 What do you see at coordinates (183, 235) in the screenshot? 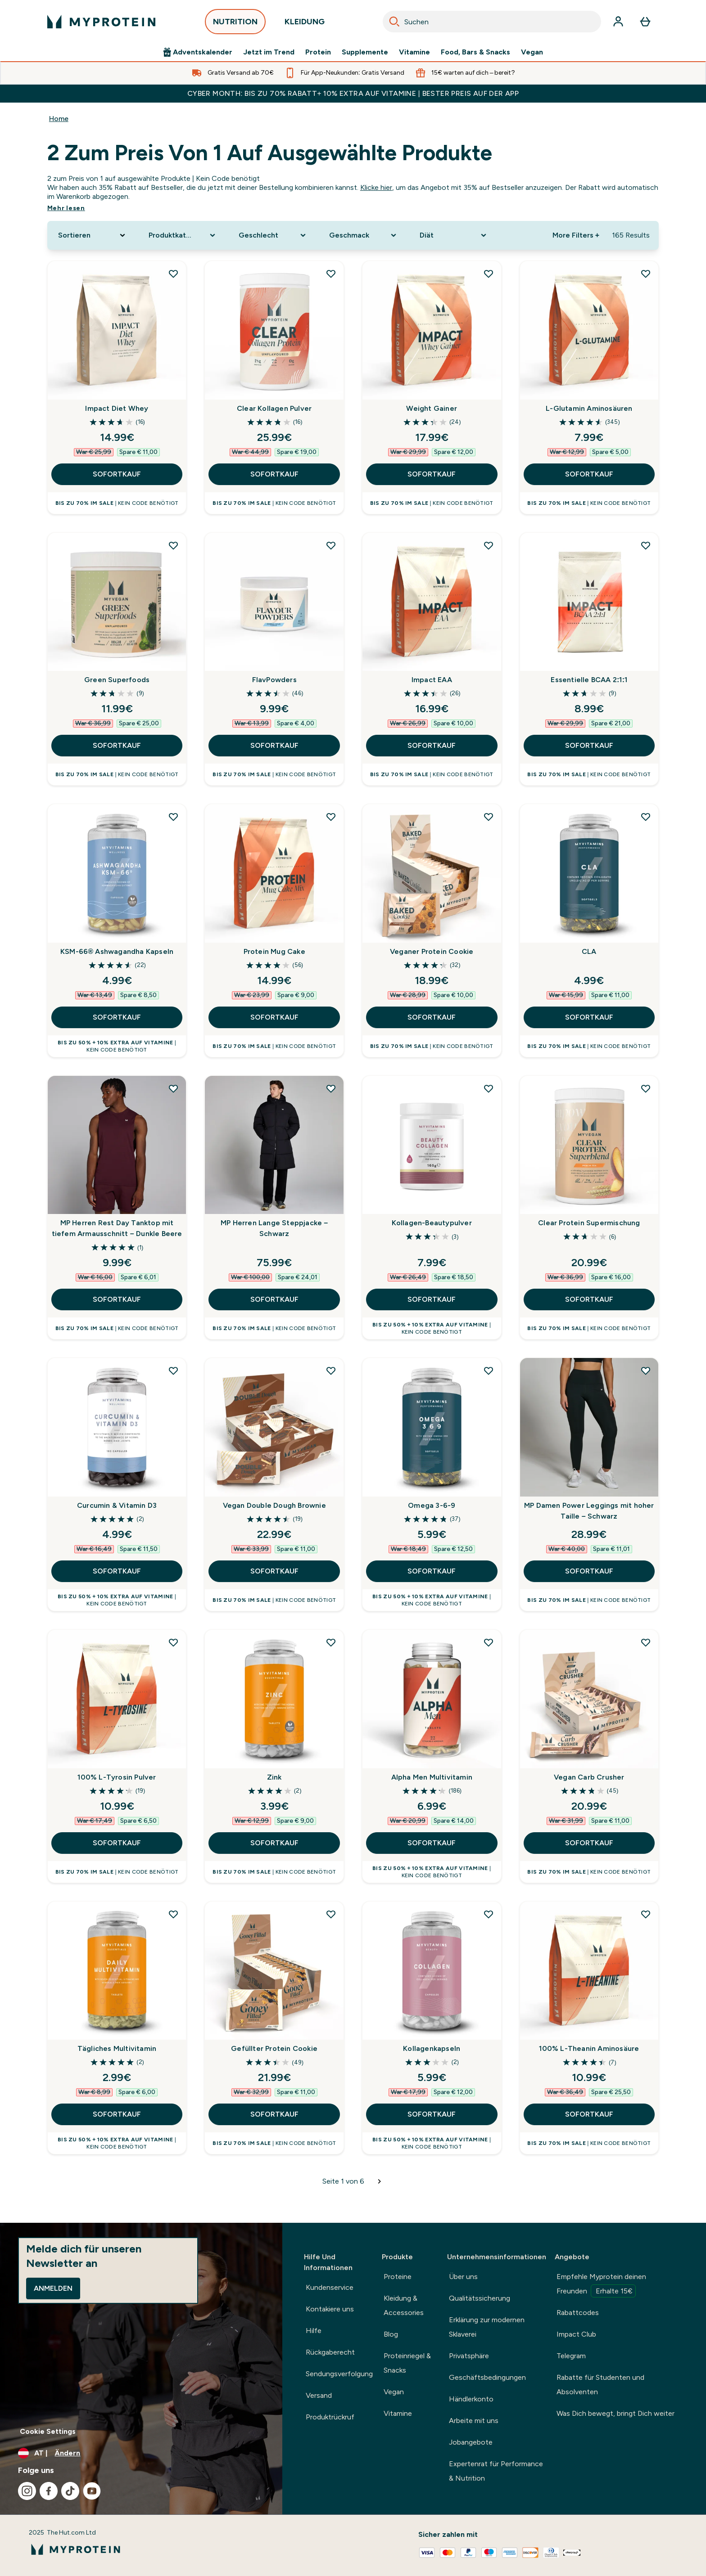
I see `[Expand Produktkategorie, 0 option(s) currently selected]` at bounding box center [183, 235].